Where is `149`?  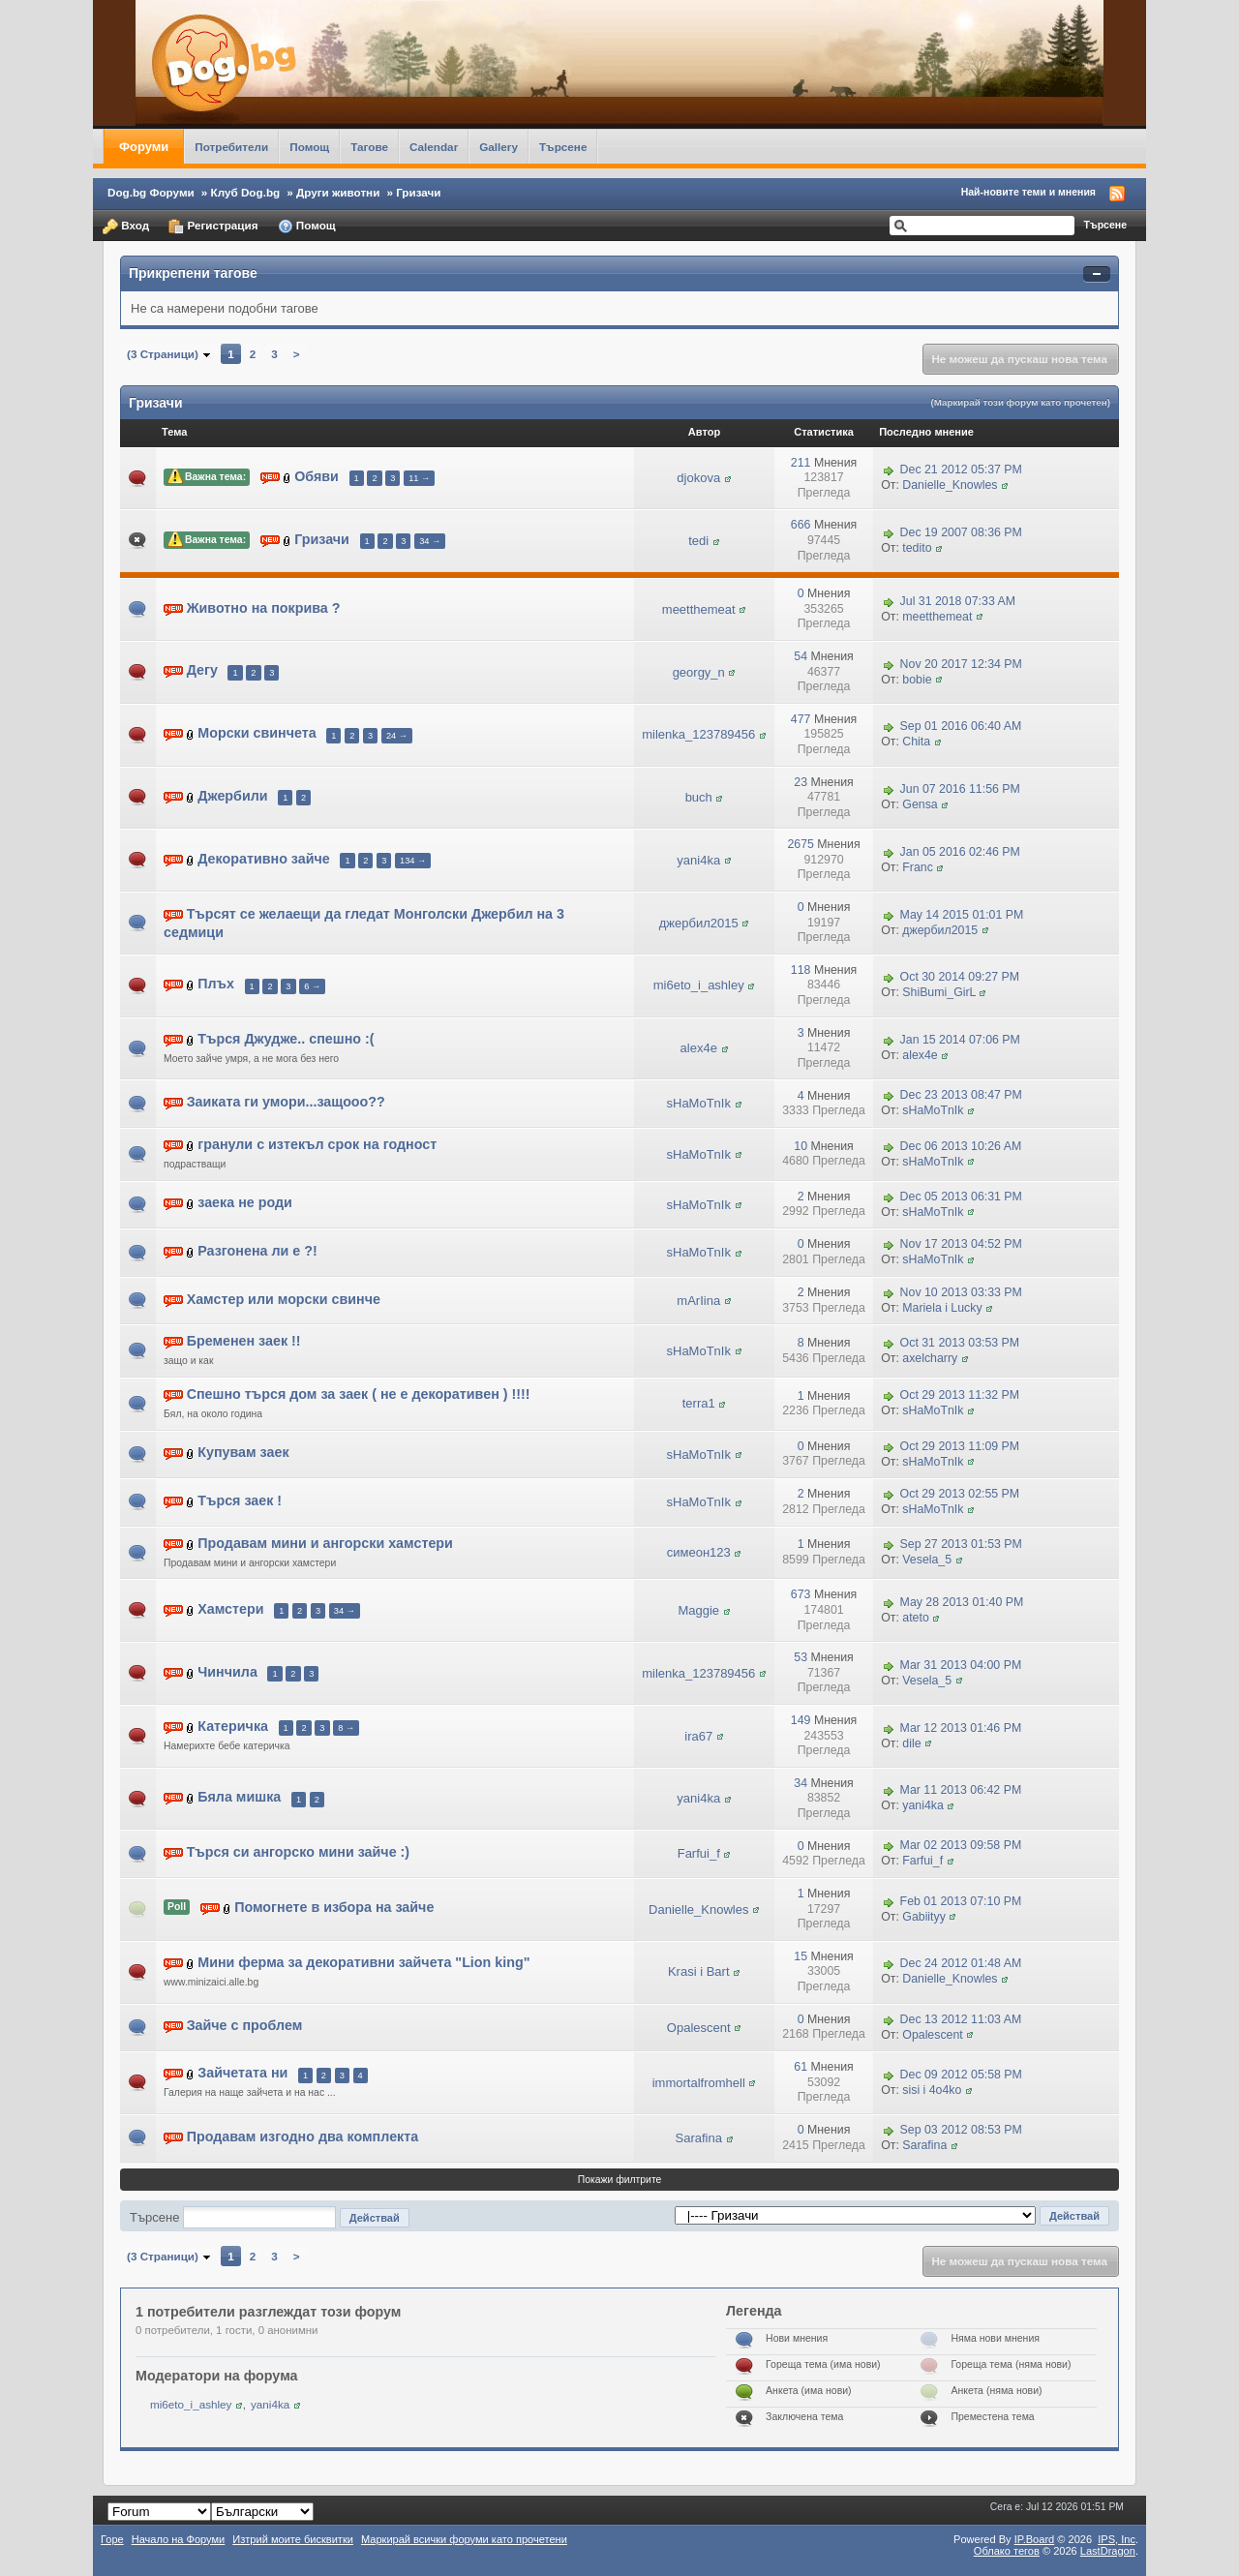 149 is located at coordinates (801, 1720).